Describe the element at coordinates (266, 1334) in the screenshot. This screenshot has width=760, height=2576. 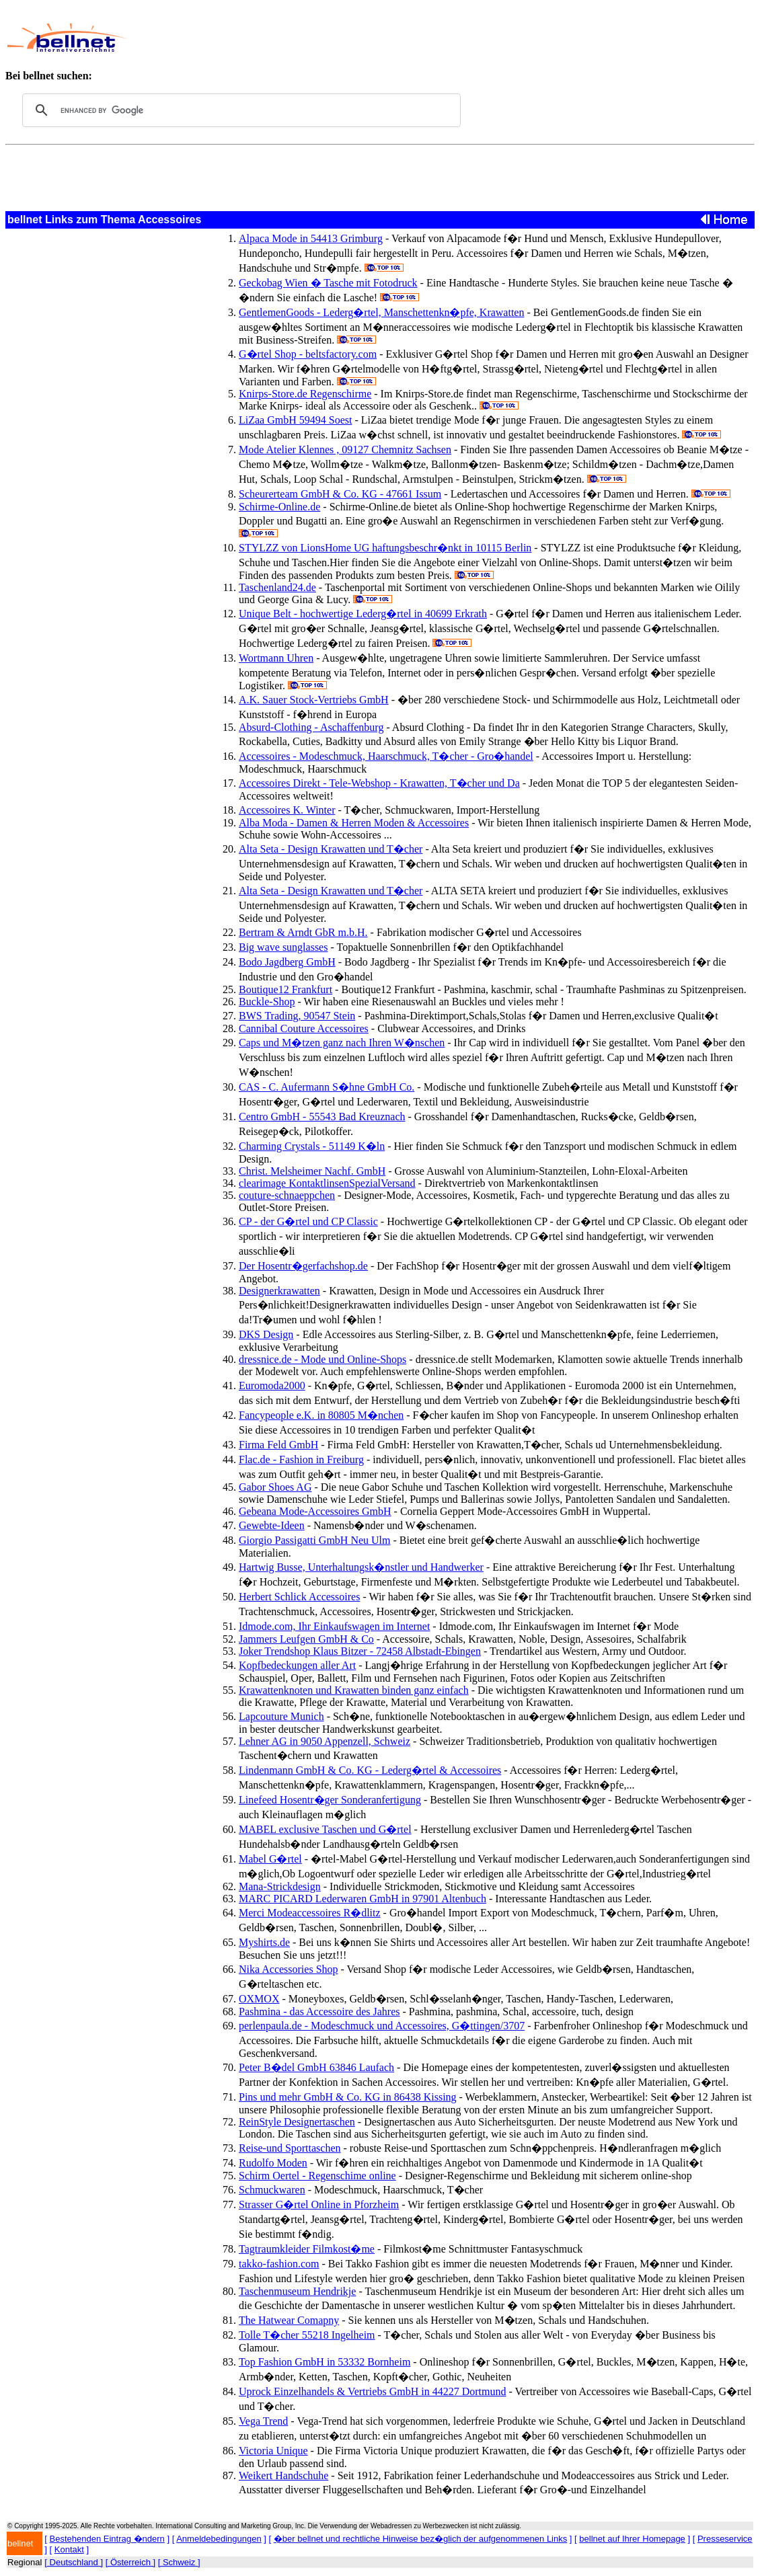
I see `DKS Design` at that location.